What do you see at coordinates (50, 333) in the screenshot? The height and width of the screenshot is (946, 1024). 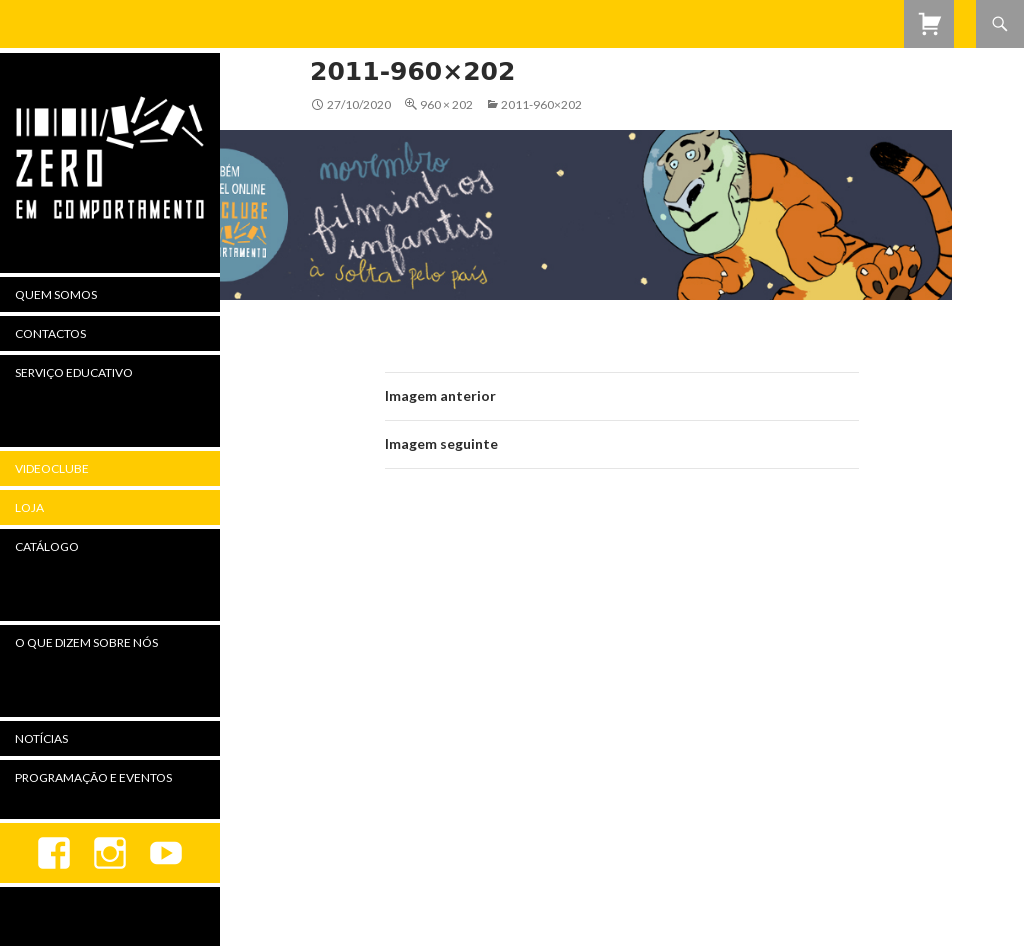 I see `Contactos` at bounding box center [50, 333].